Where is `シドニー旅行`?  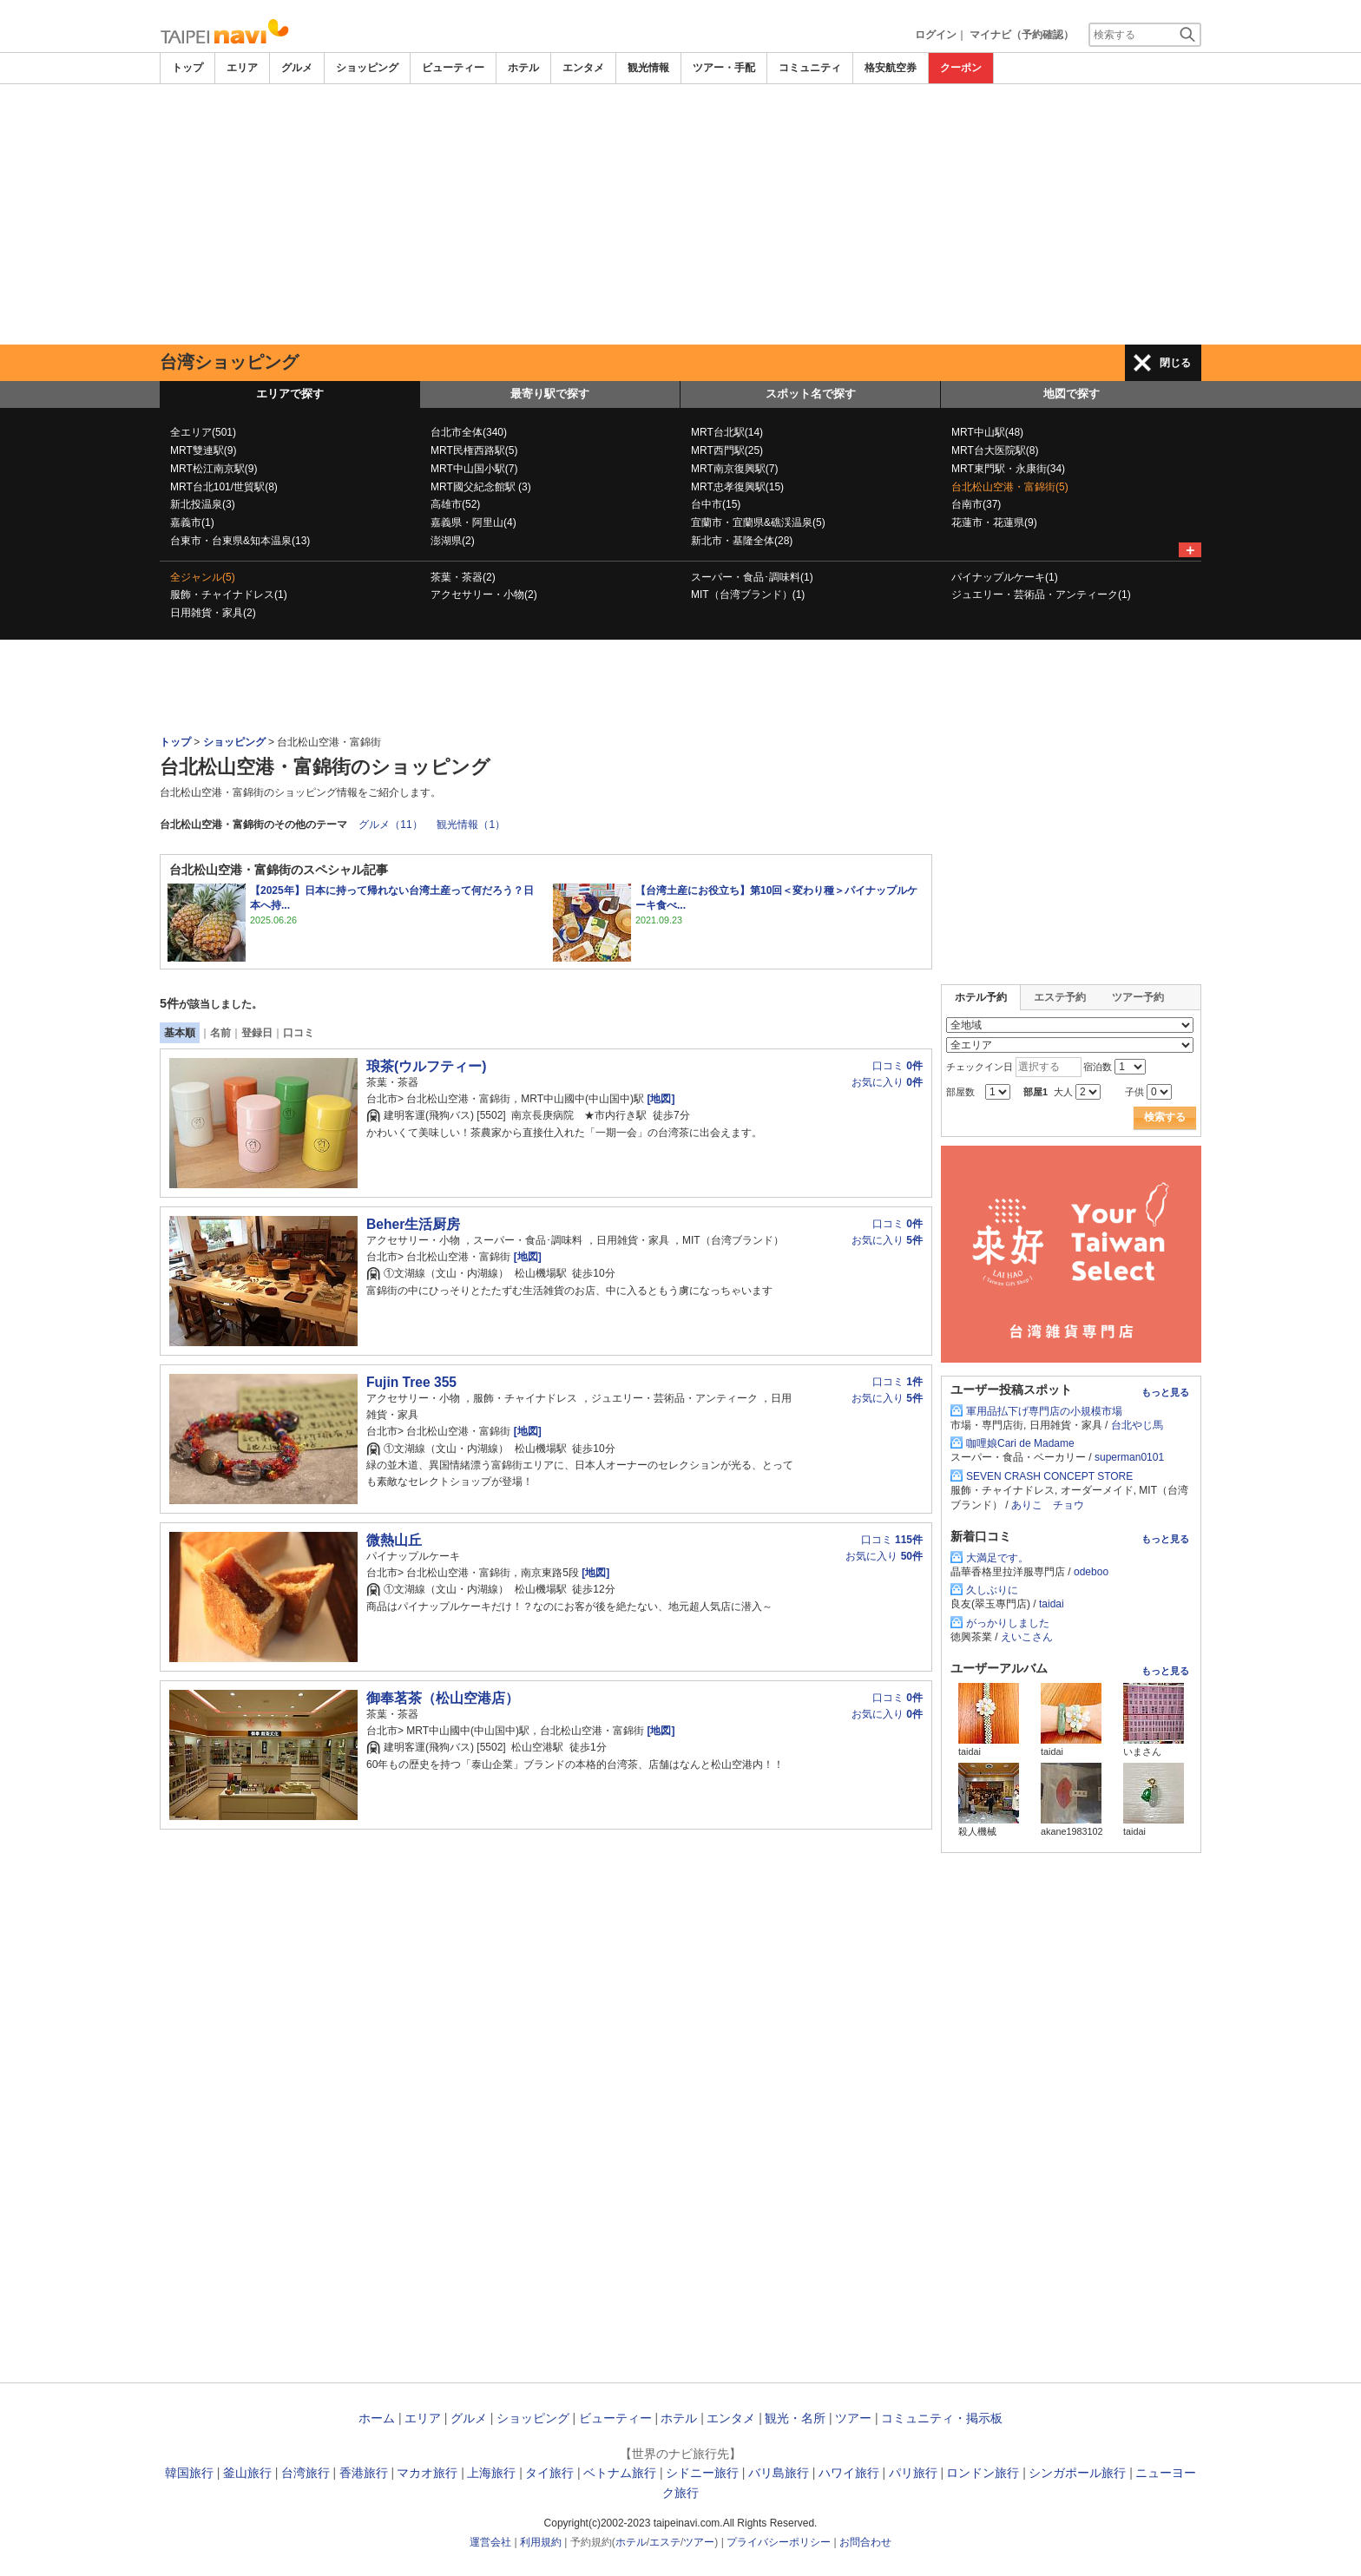
シドニー旅行 is located at coordinates (702, 2473).